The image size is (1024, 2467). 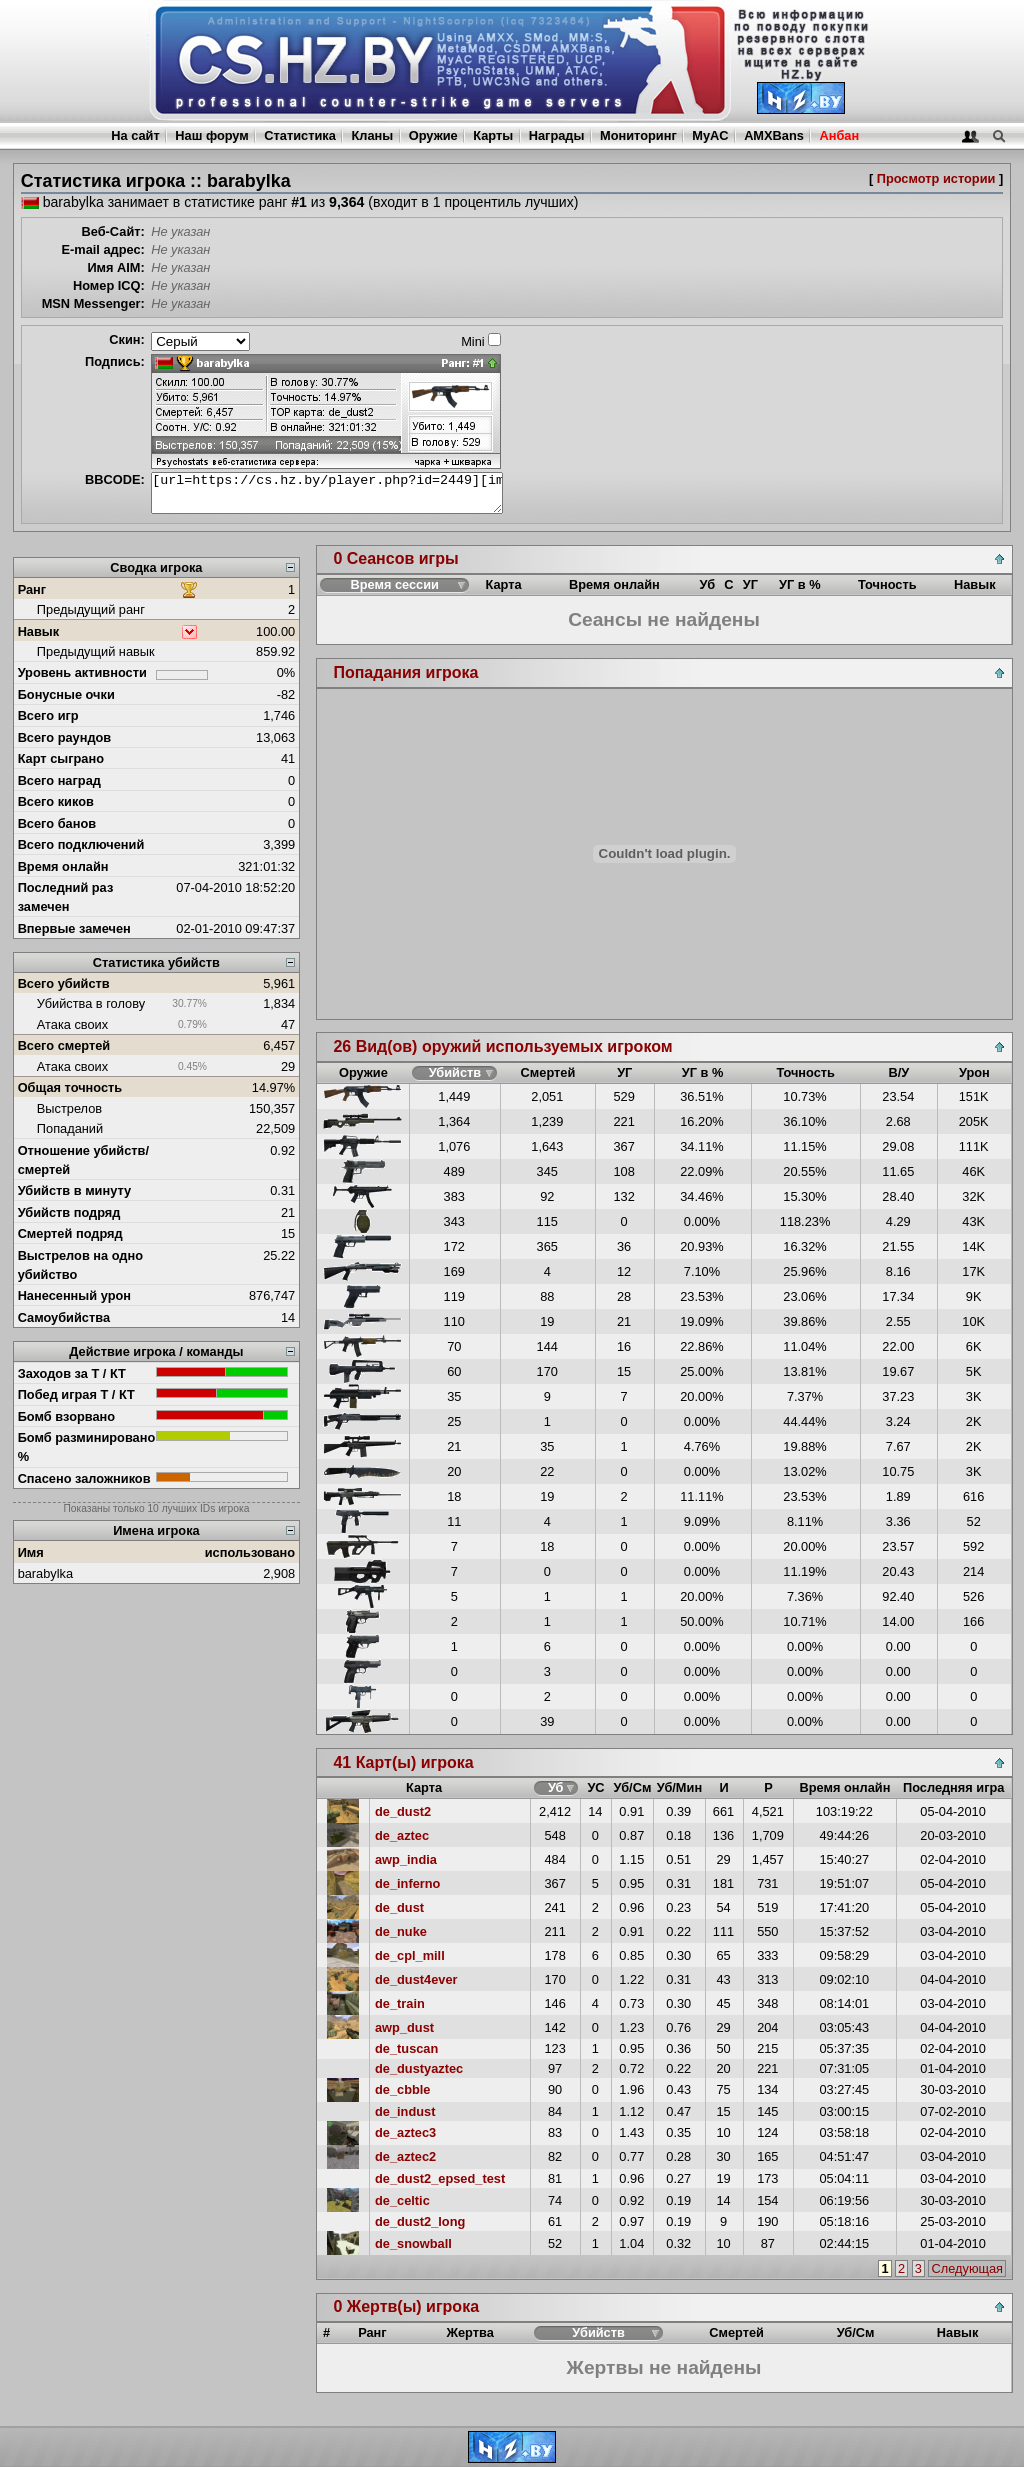 I want to click on Нанесенный урон, so click(x=74, y=1295).